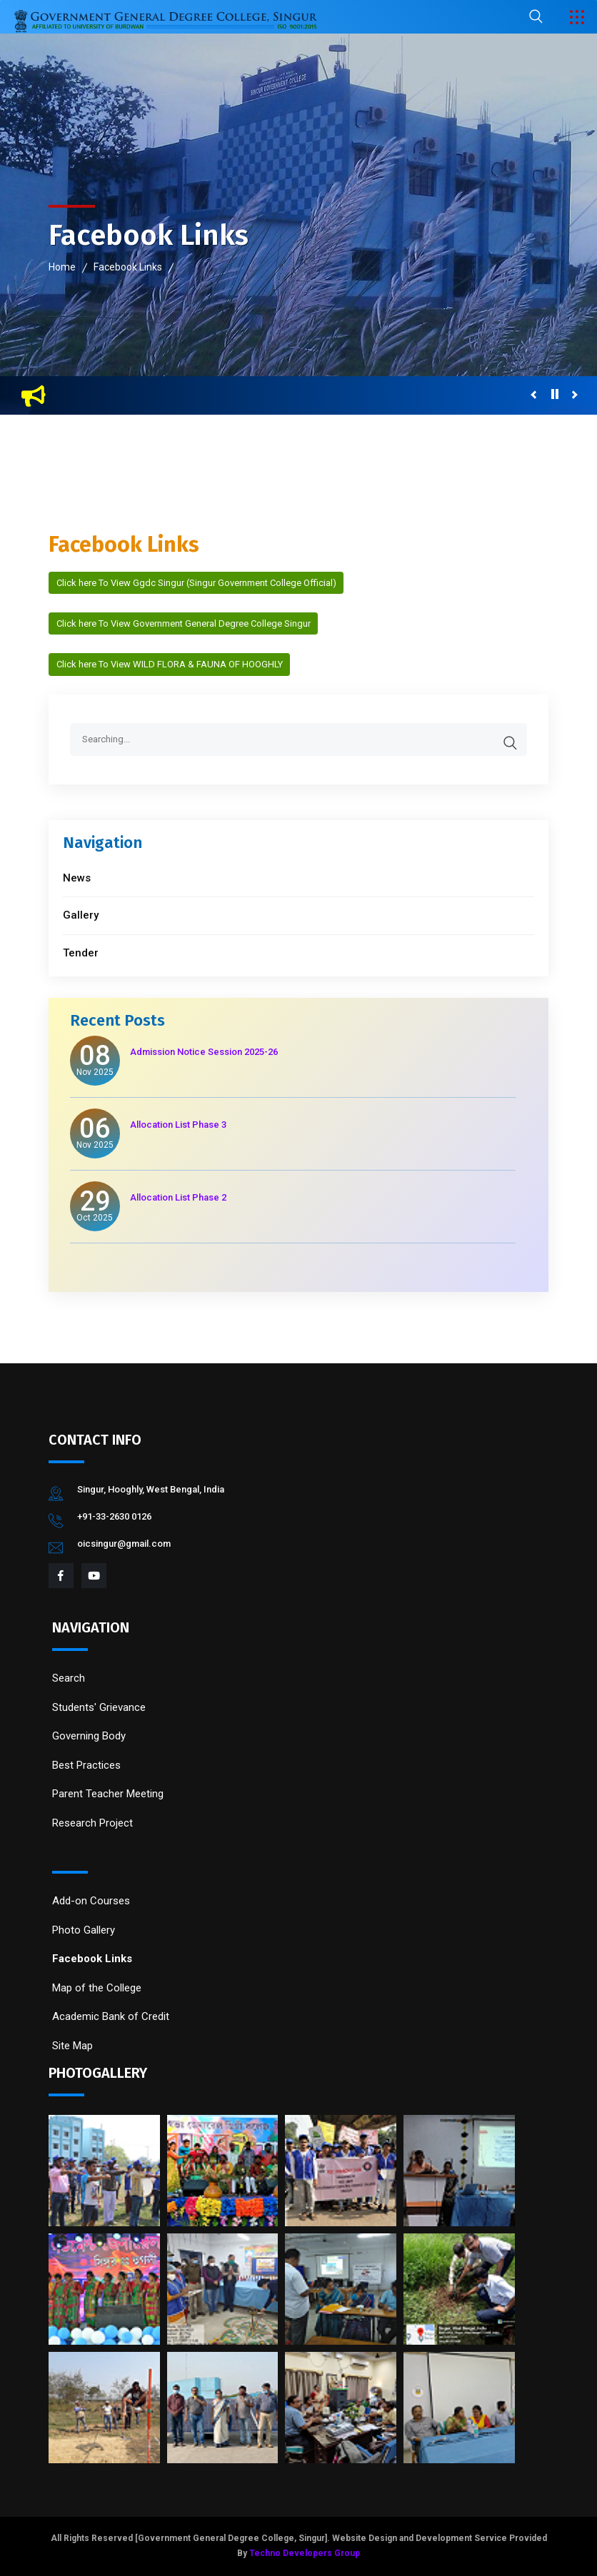 The height and width of the screenshot is (2576, 597). I want to click on Parent Teacher Meeting, so click(108, 1793).